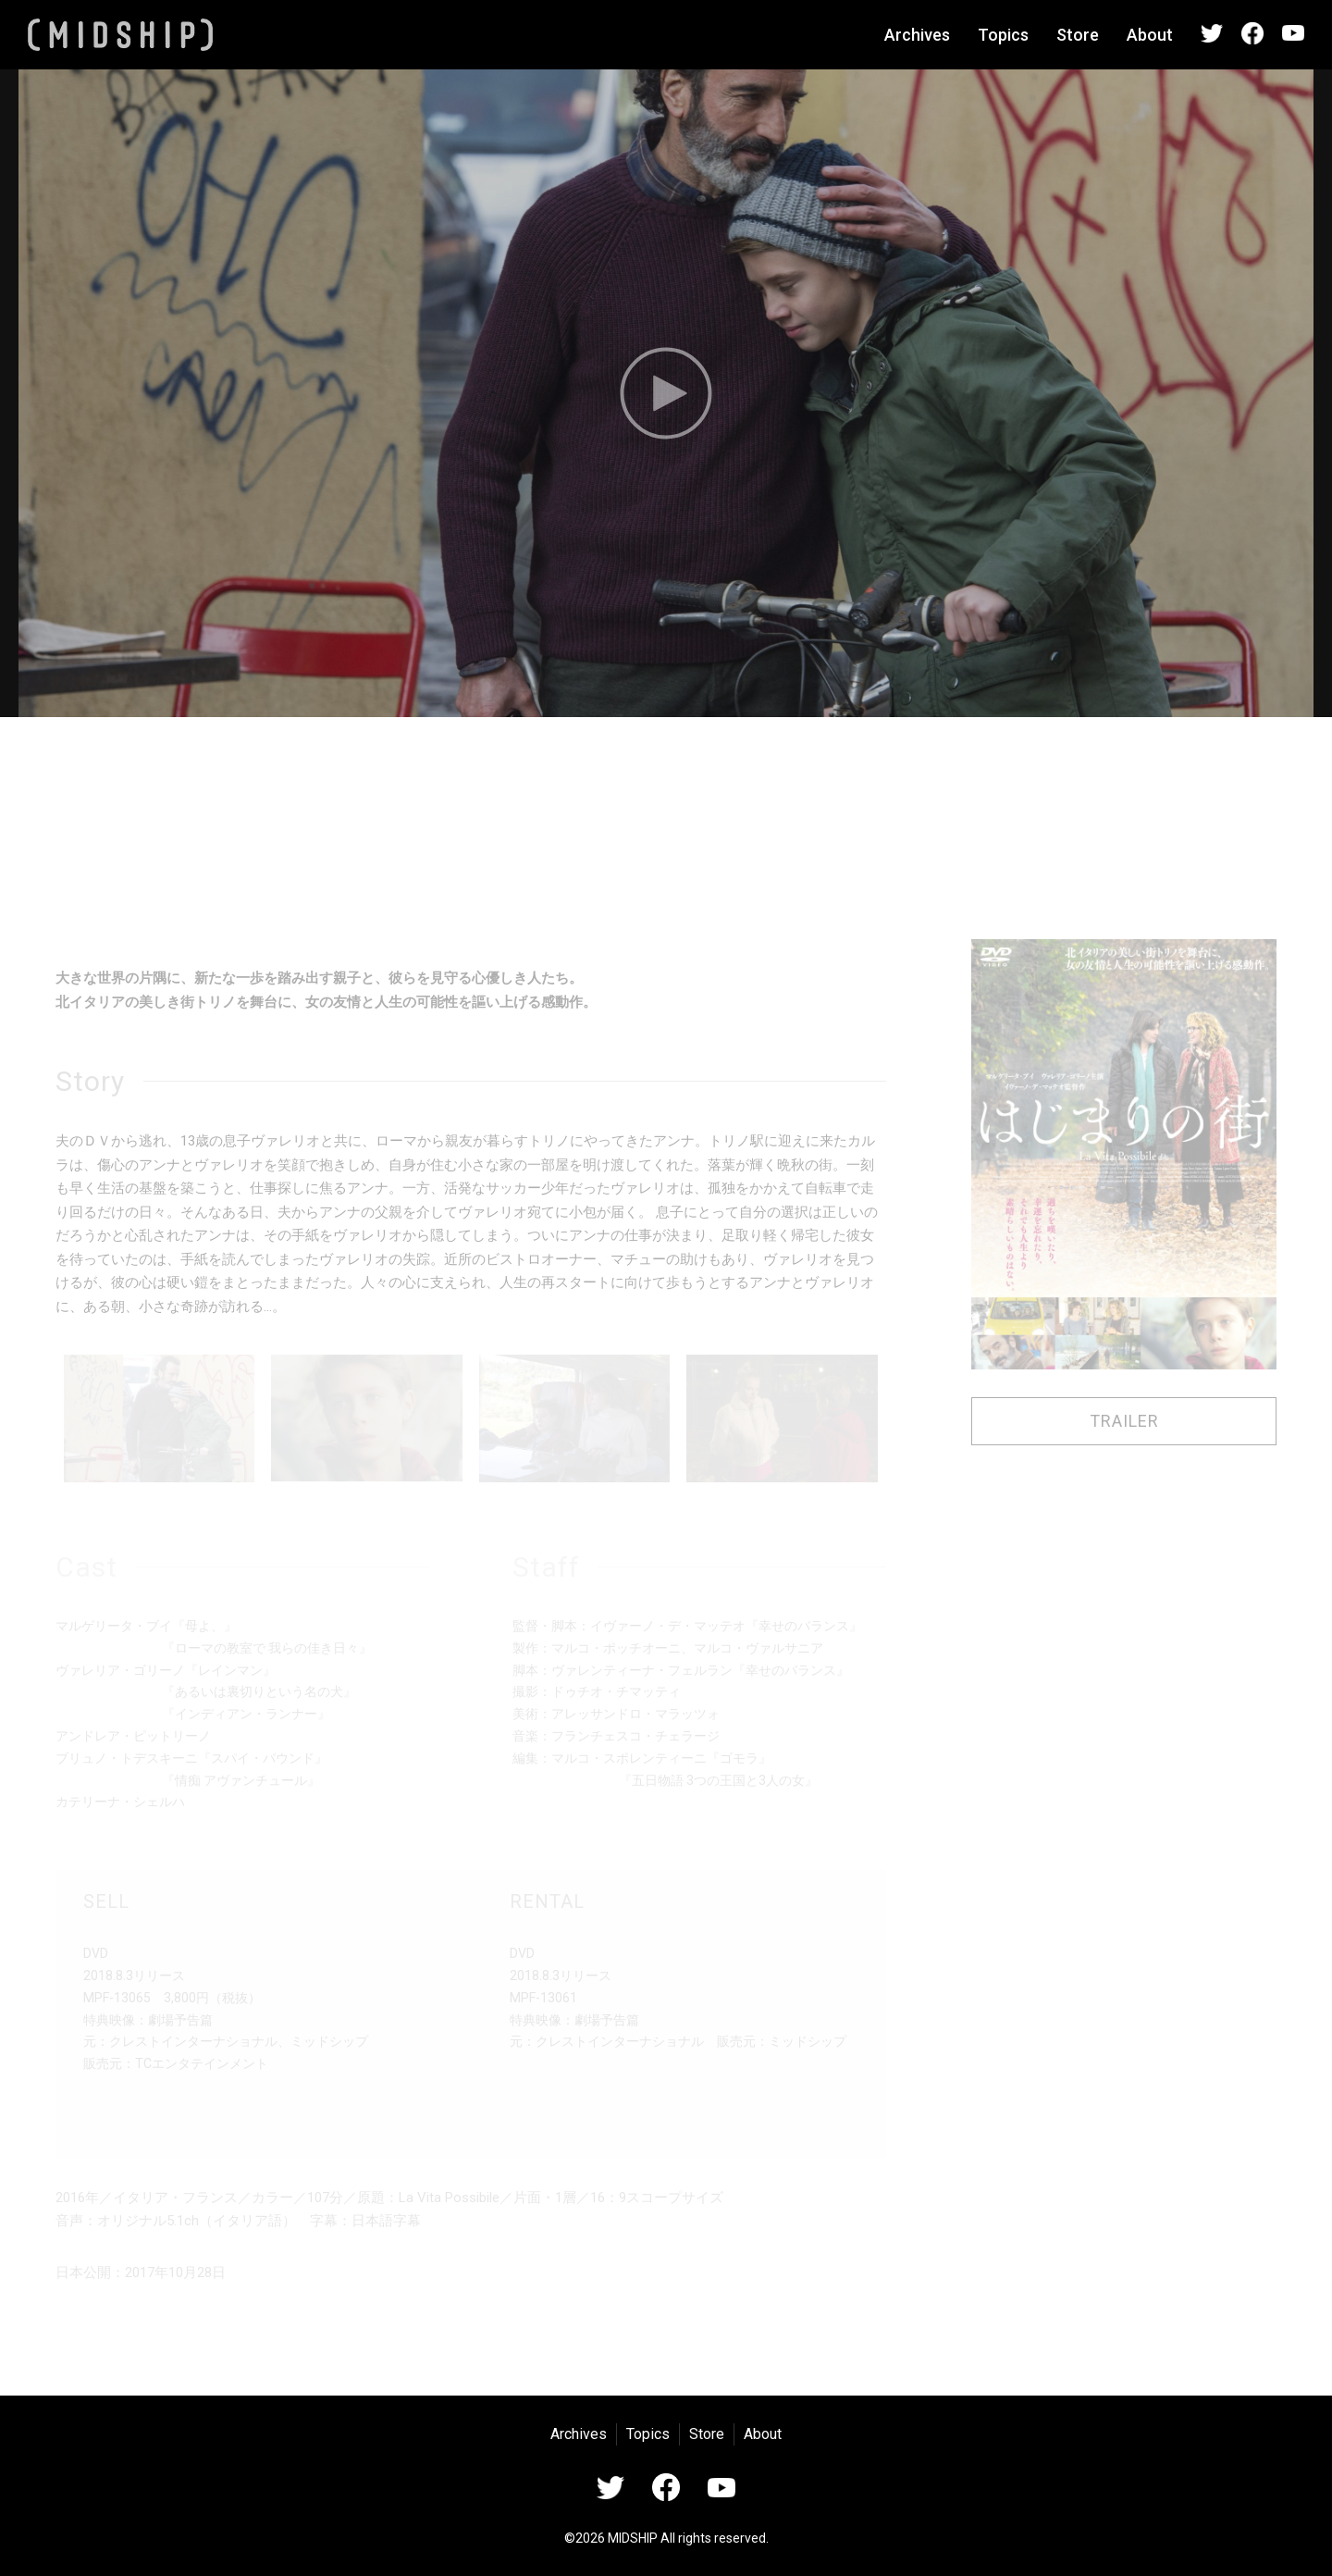 The image size is (1332, 2576). I want to click on Archives, so click(917, 34).